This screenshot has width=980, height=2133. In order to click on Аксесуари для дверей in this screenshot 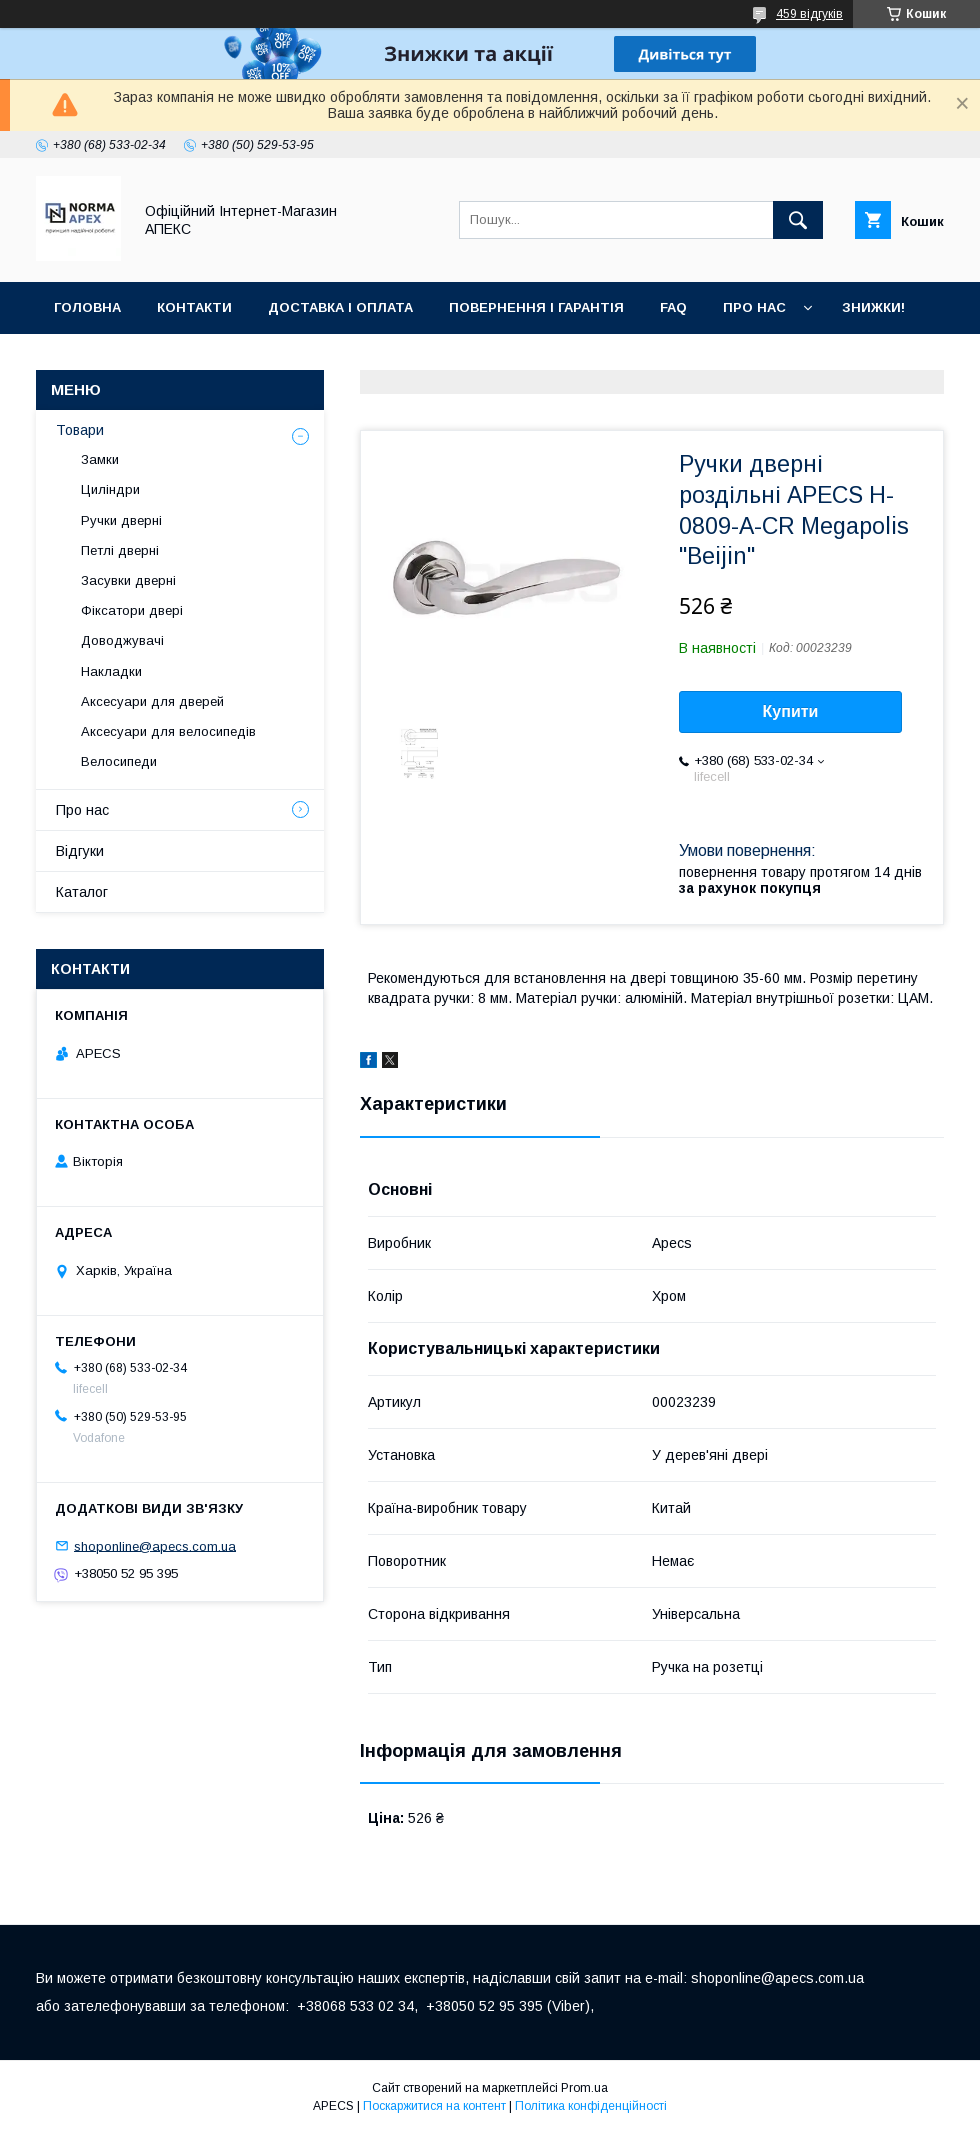, I will do `click(152, 701)`.